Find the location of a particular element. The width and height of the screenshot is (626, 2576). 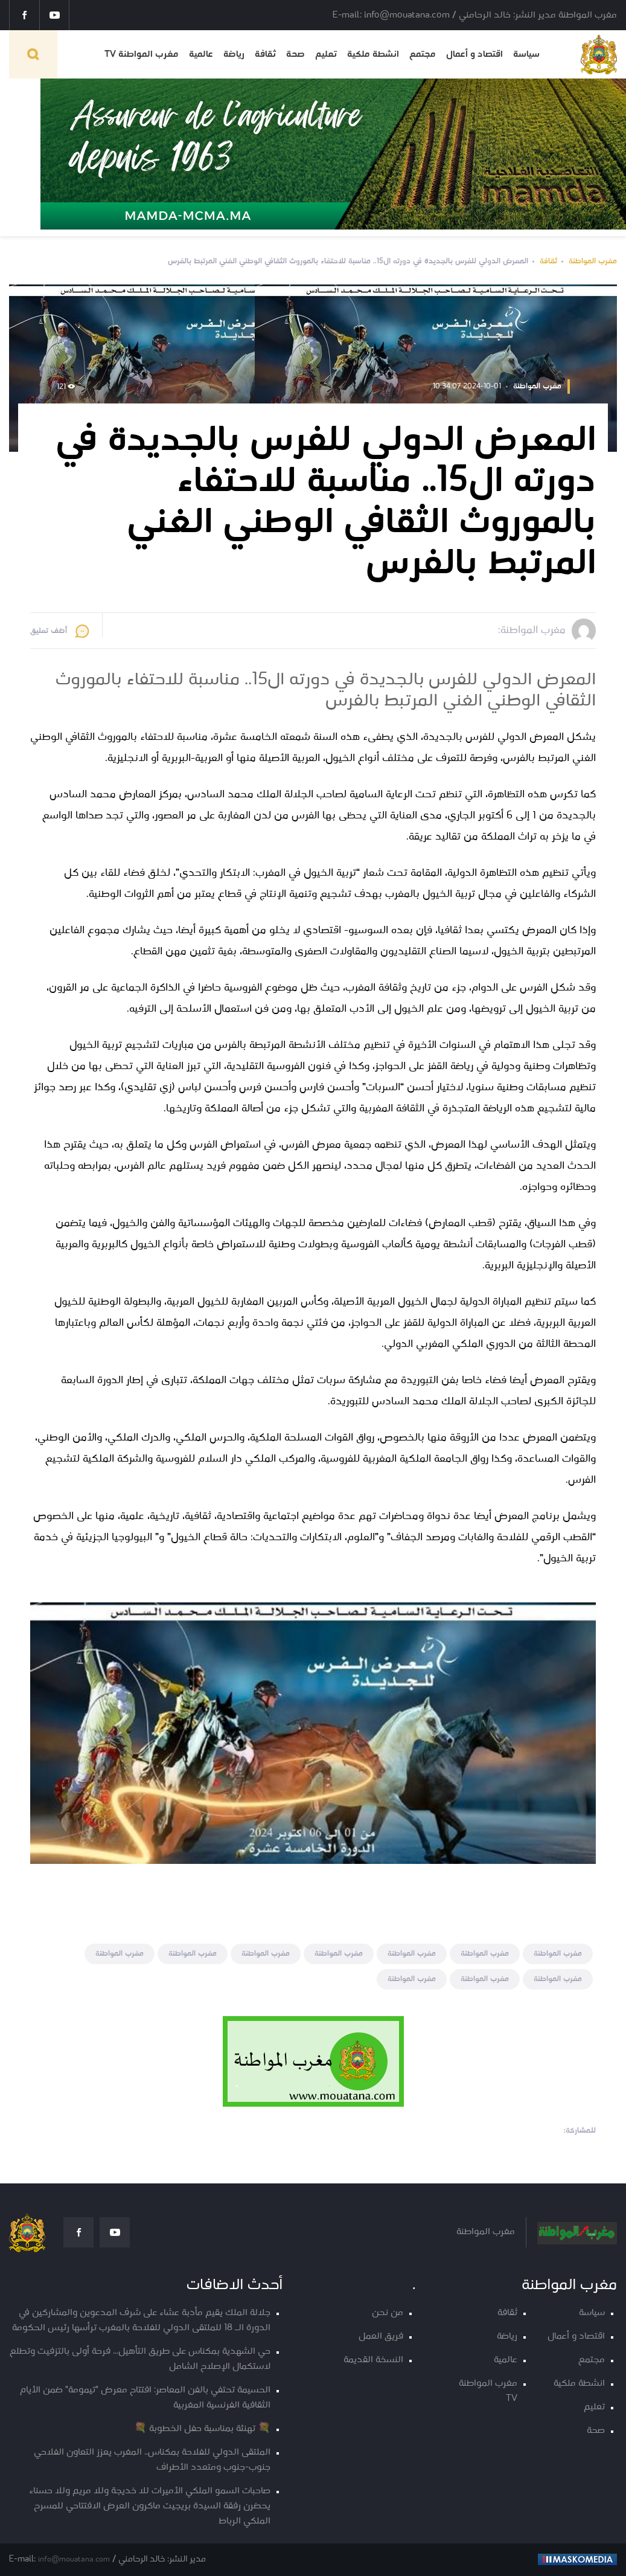

صحة is located at coordinates (295, 54).